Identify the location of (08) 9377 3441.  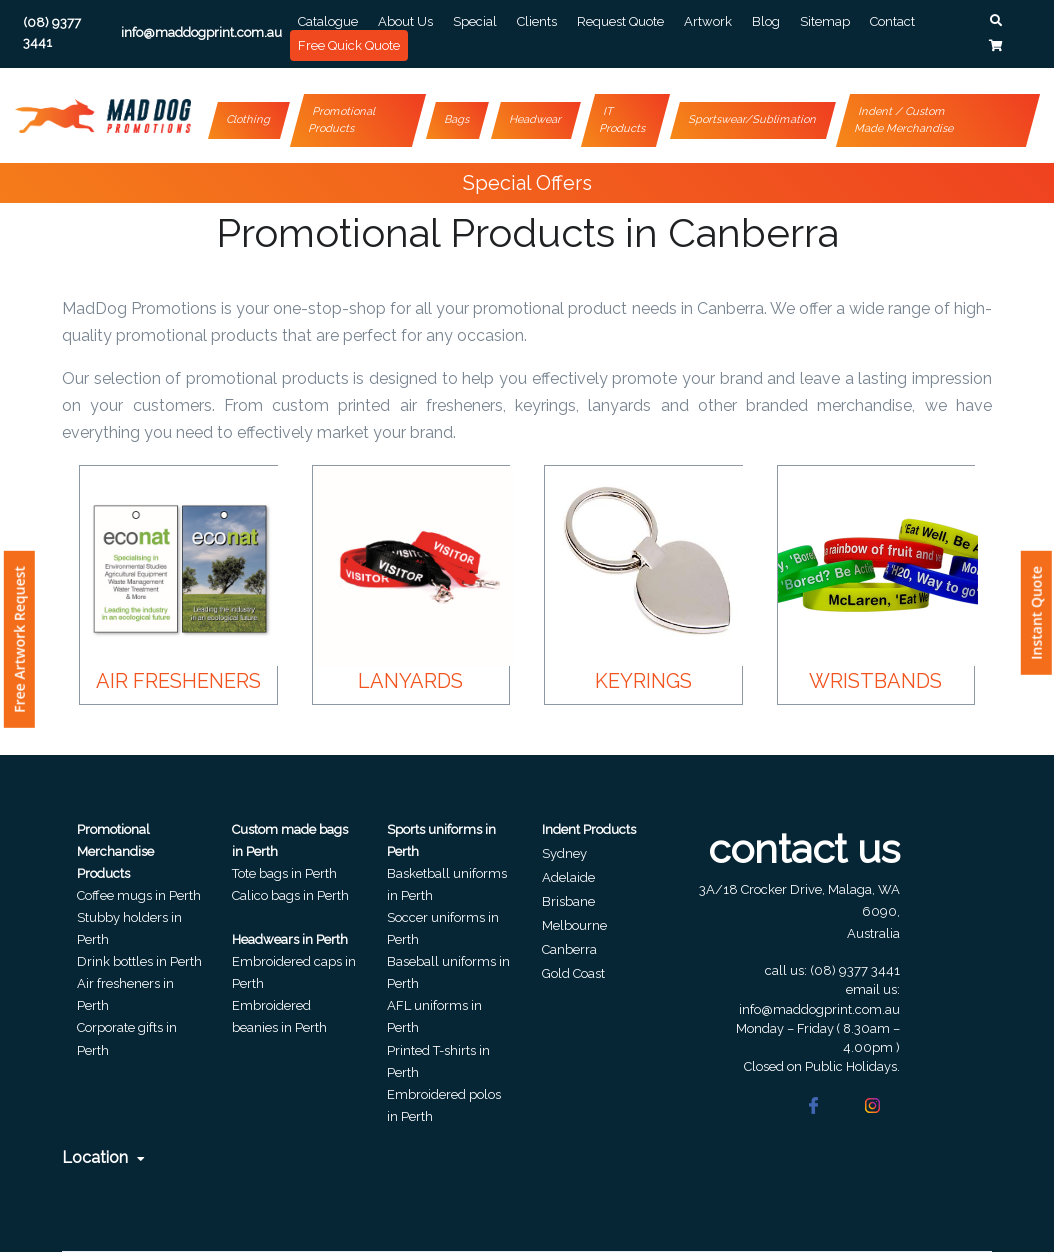
(855, 970).